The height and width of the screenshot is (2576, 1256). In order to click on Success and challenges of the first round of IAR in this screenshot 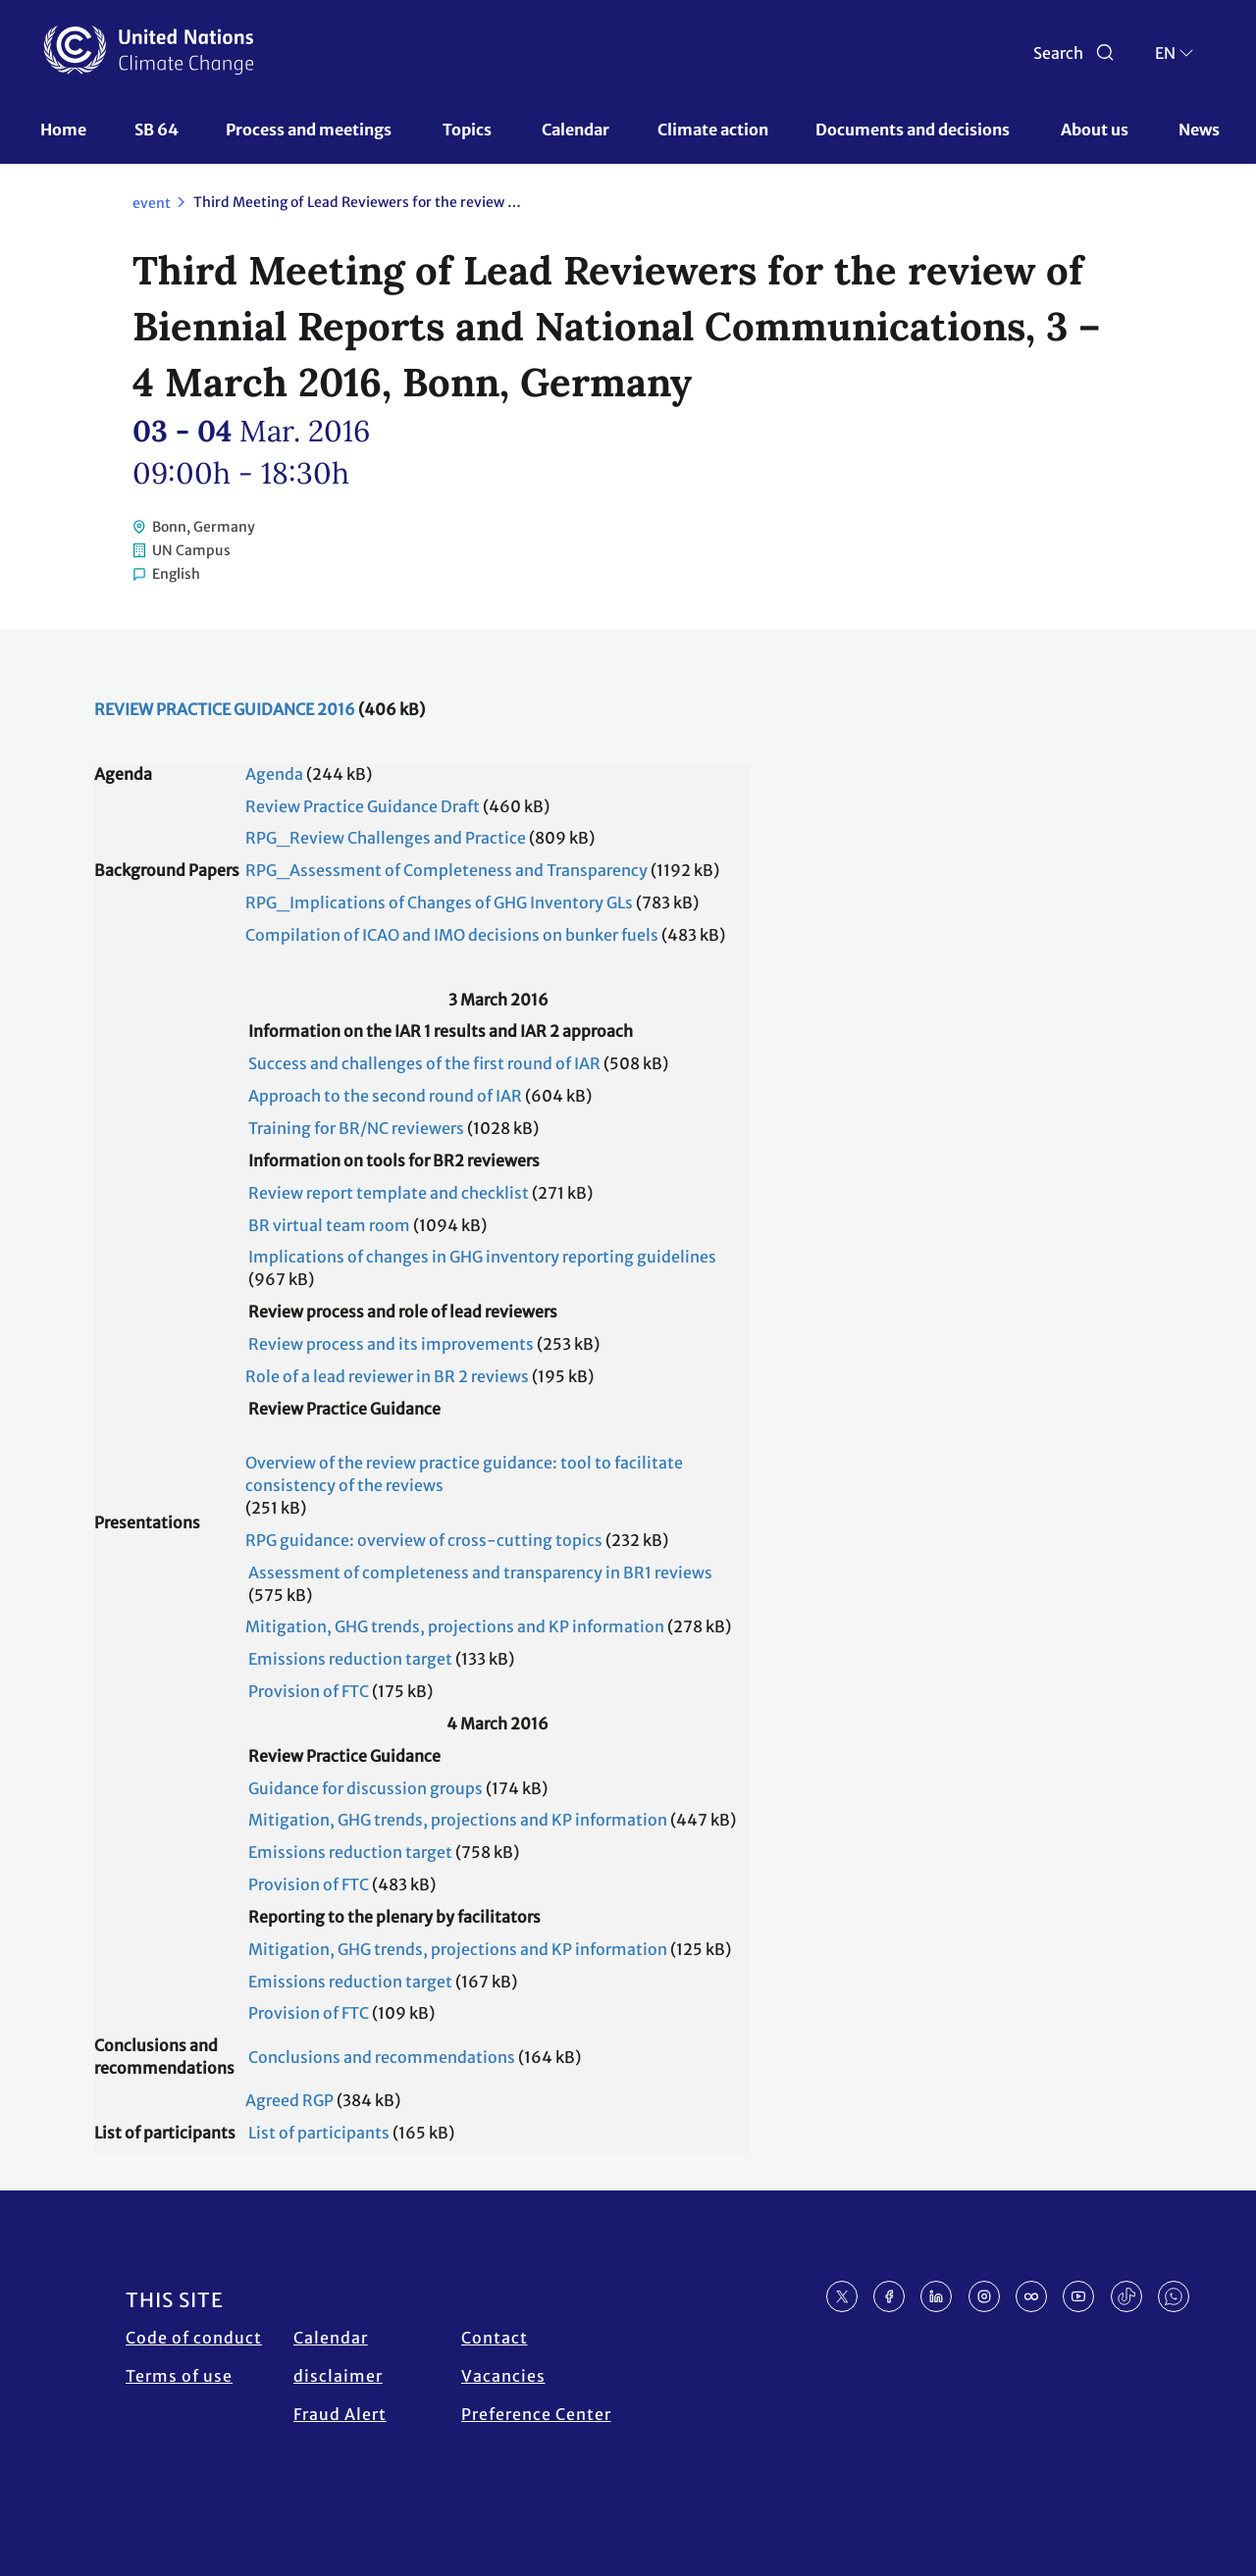, I will do `click(424, 1063)`.